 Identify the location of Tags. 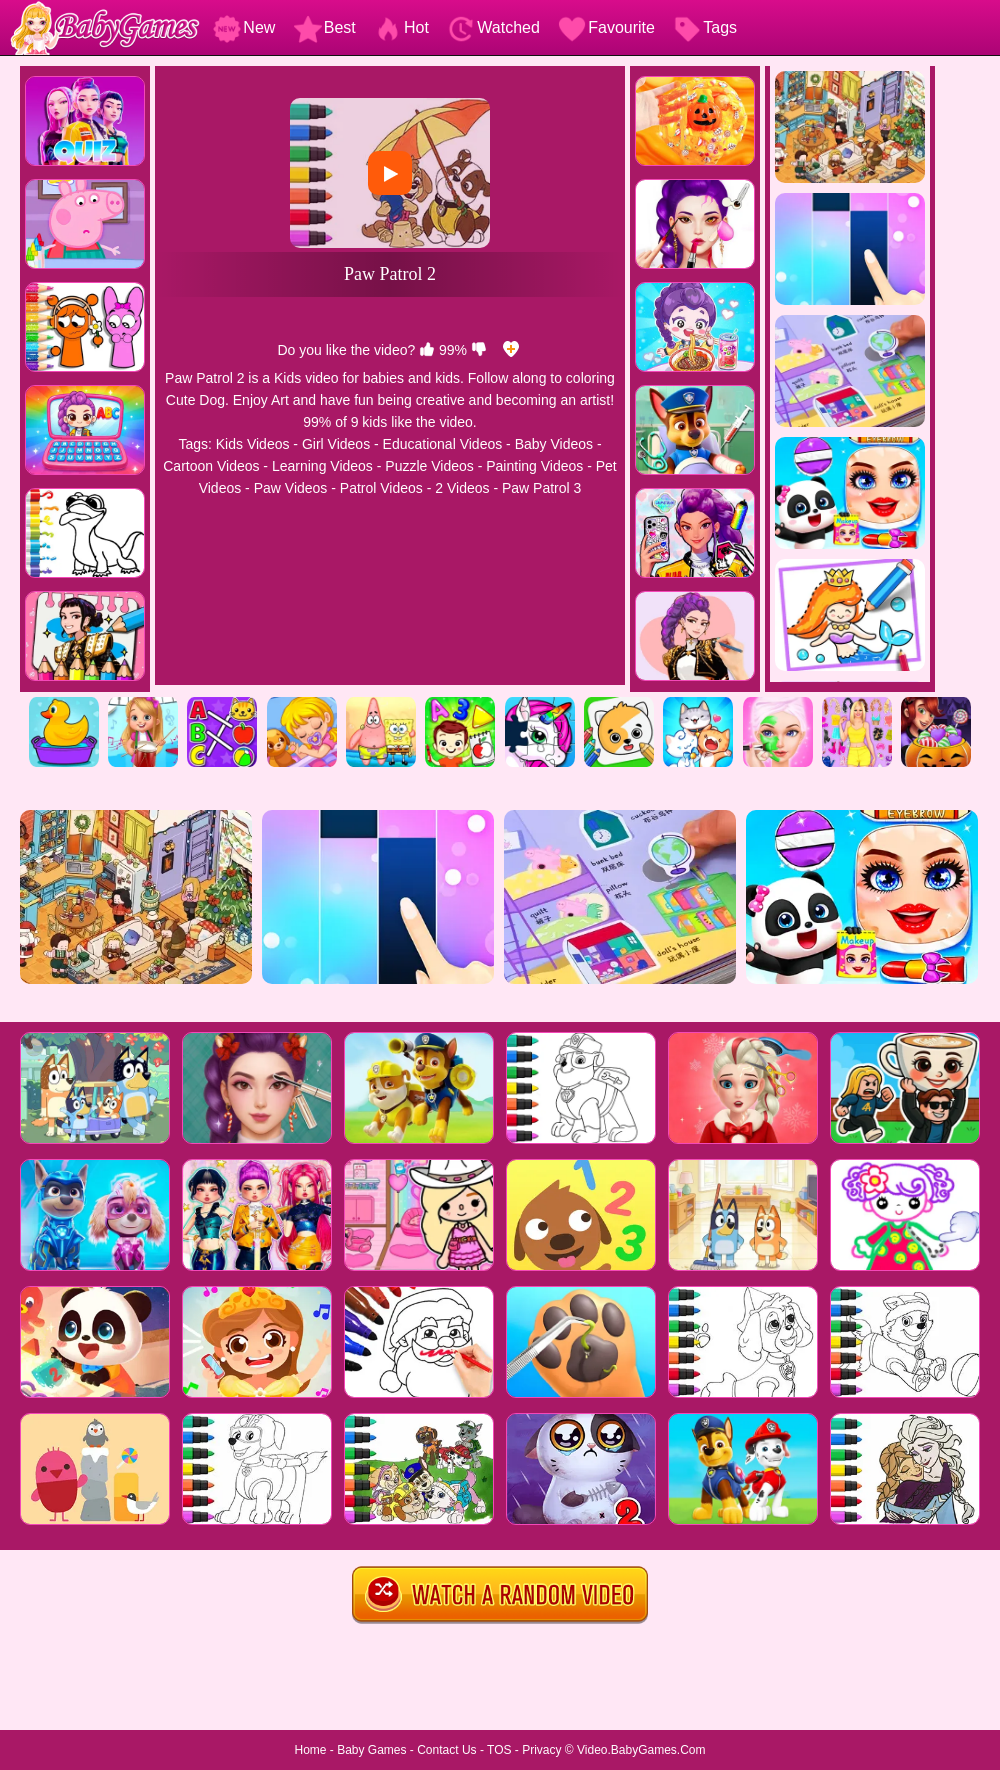
(705, 27).